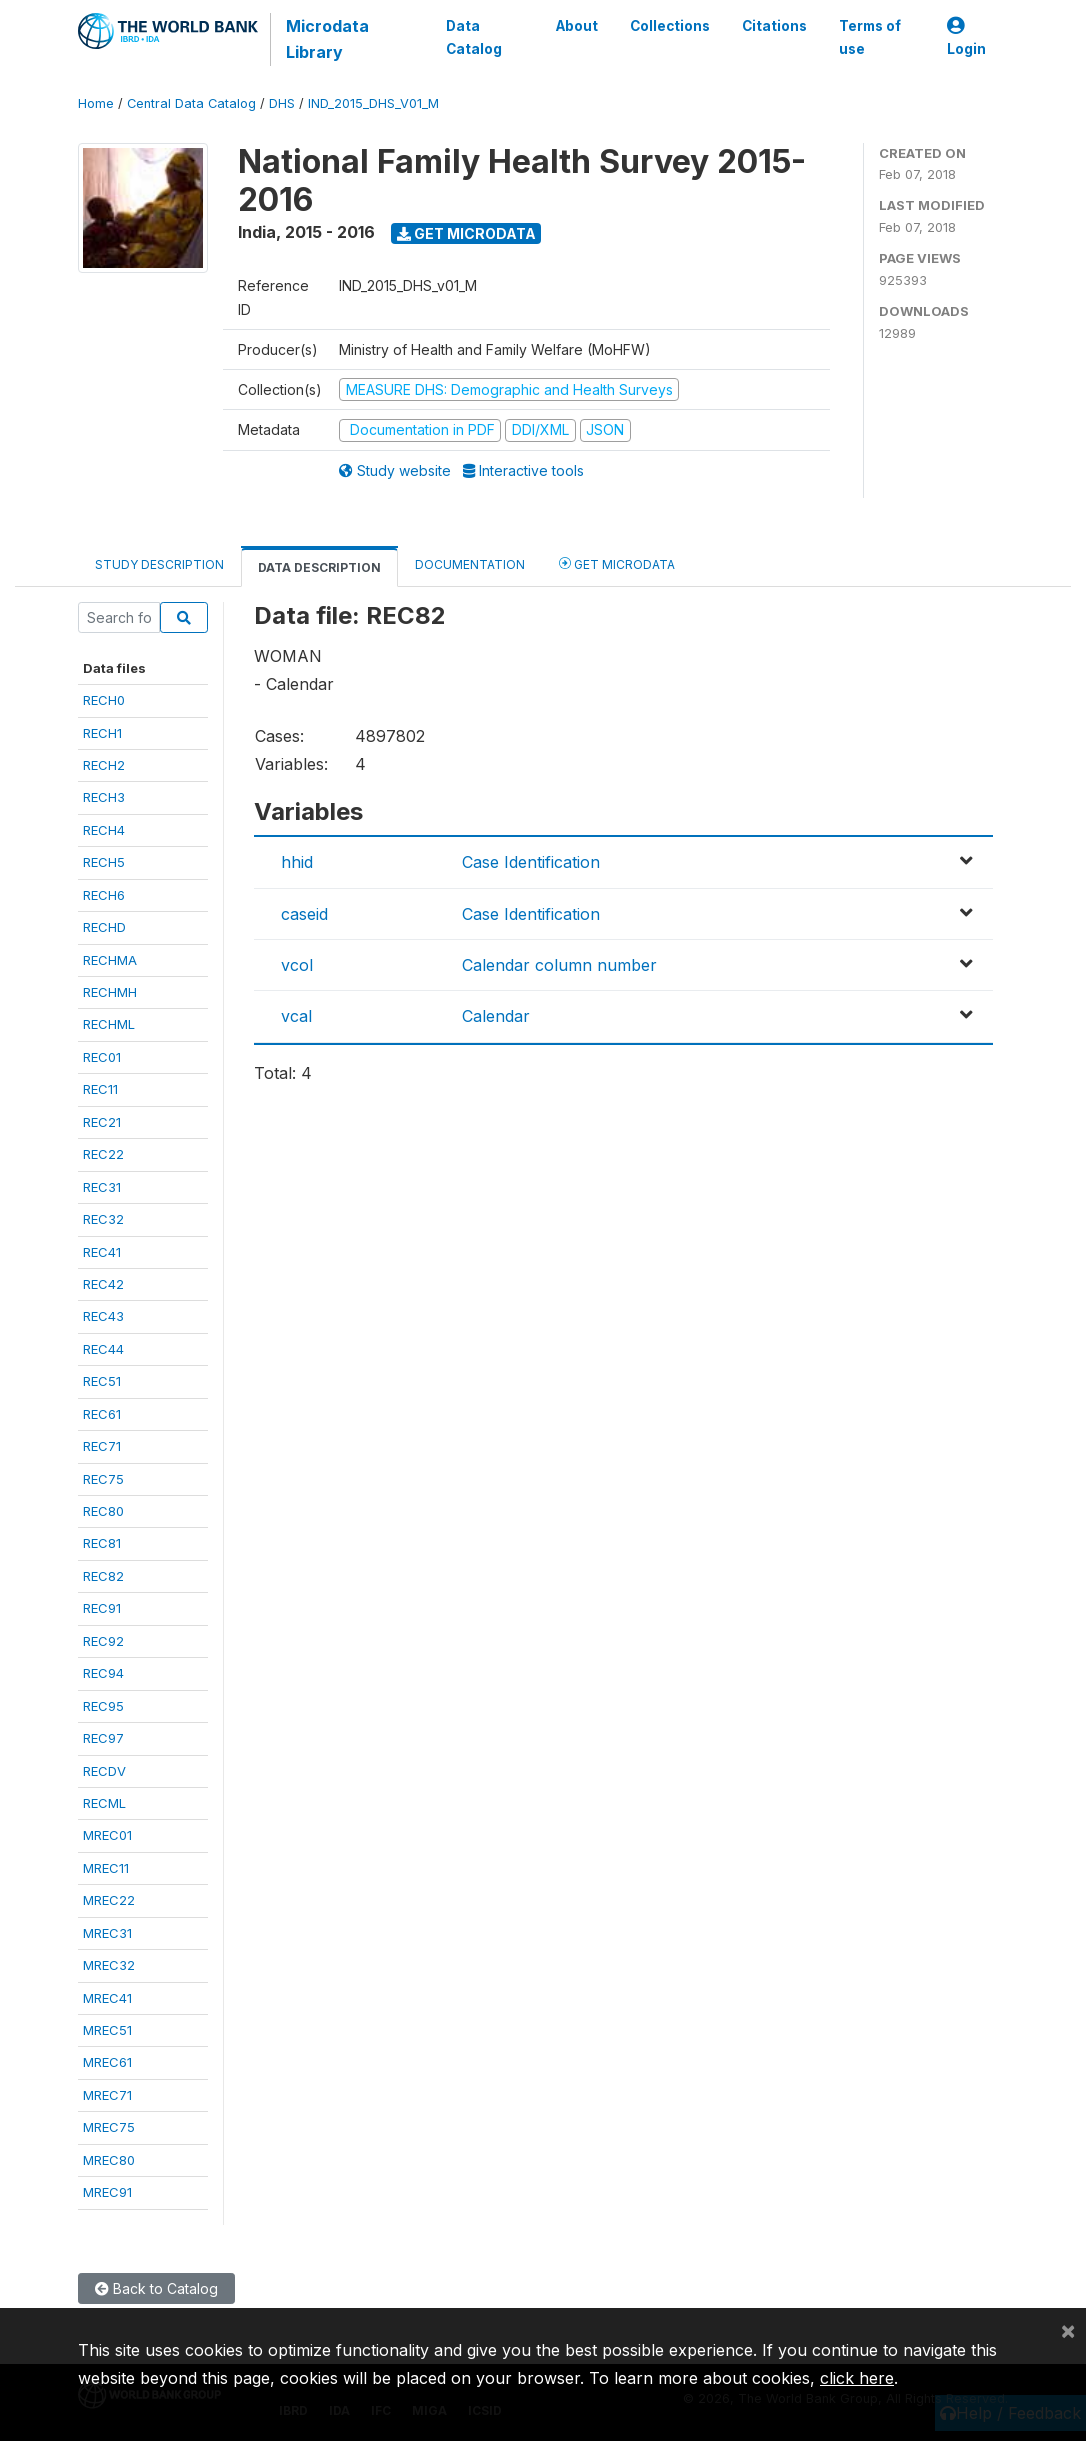  What do you see at coordinates (297, 965) in the screenshot?
I see `vcol` at bounding box center [297, 965].